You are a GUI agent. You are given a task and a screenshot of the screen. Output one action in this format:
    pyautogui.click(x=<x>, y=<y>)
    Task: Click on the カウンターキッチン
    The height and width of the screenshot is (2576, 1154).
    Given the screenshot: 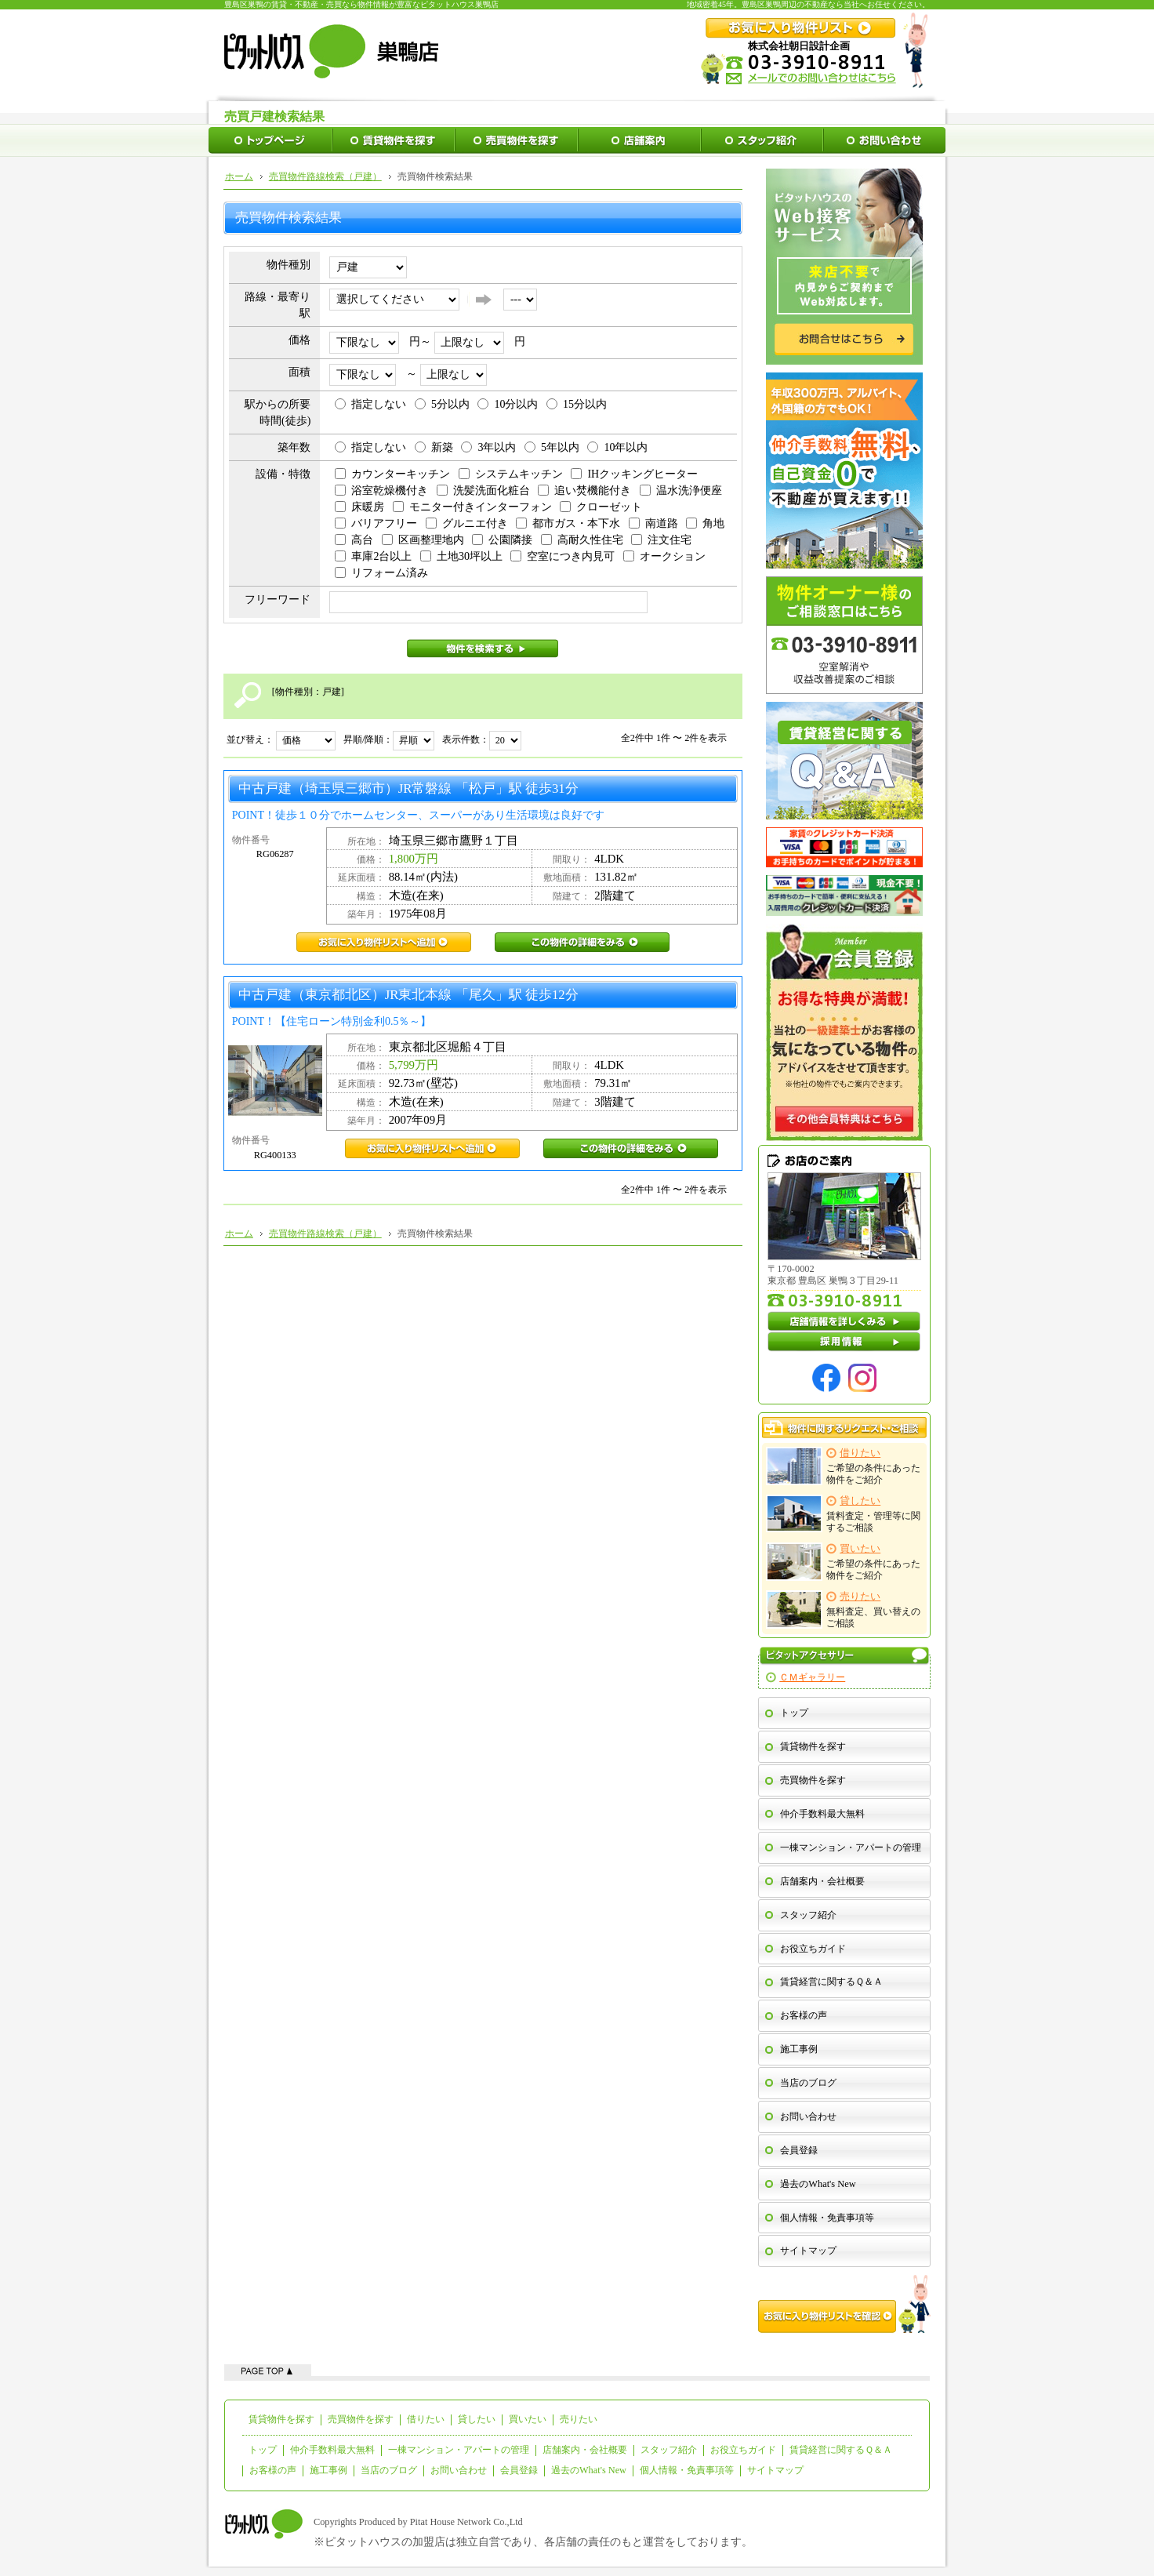 What is the action you would take?
    pyautogui.click(x=392, y=474)
    